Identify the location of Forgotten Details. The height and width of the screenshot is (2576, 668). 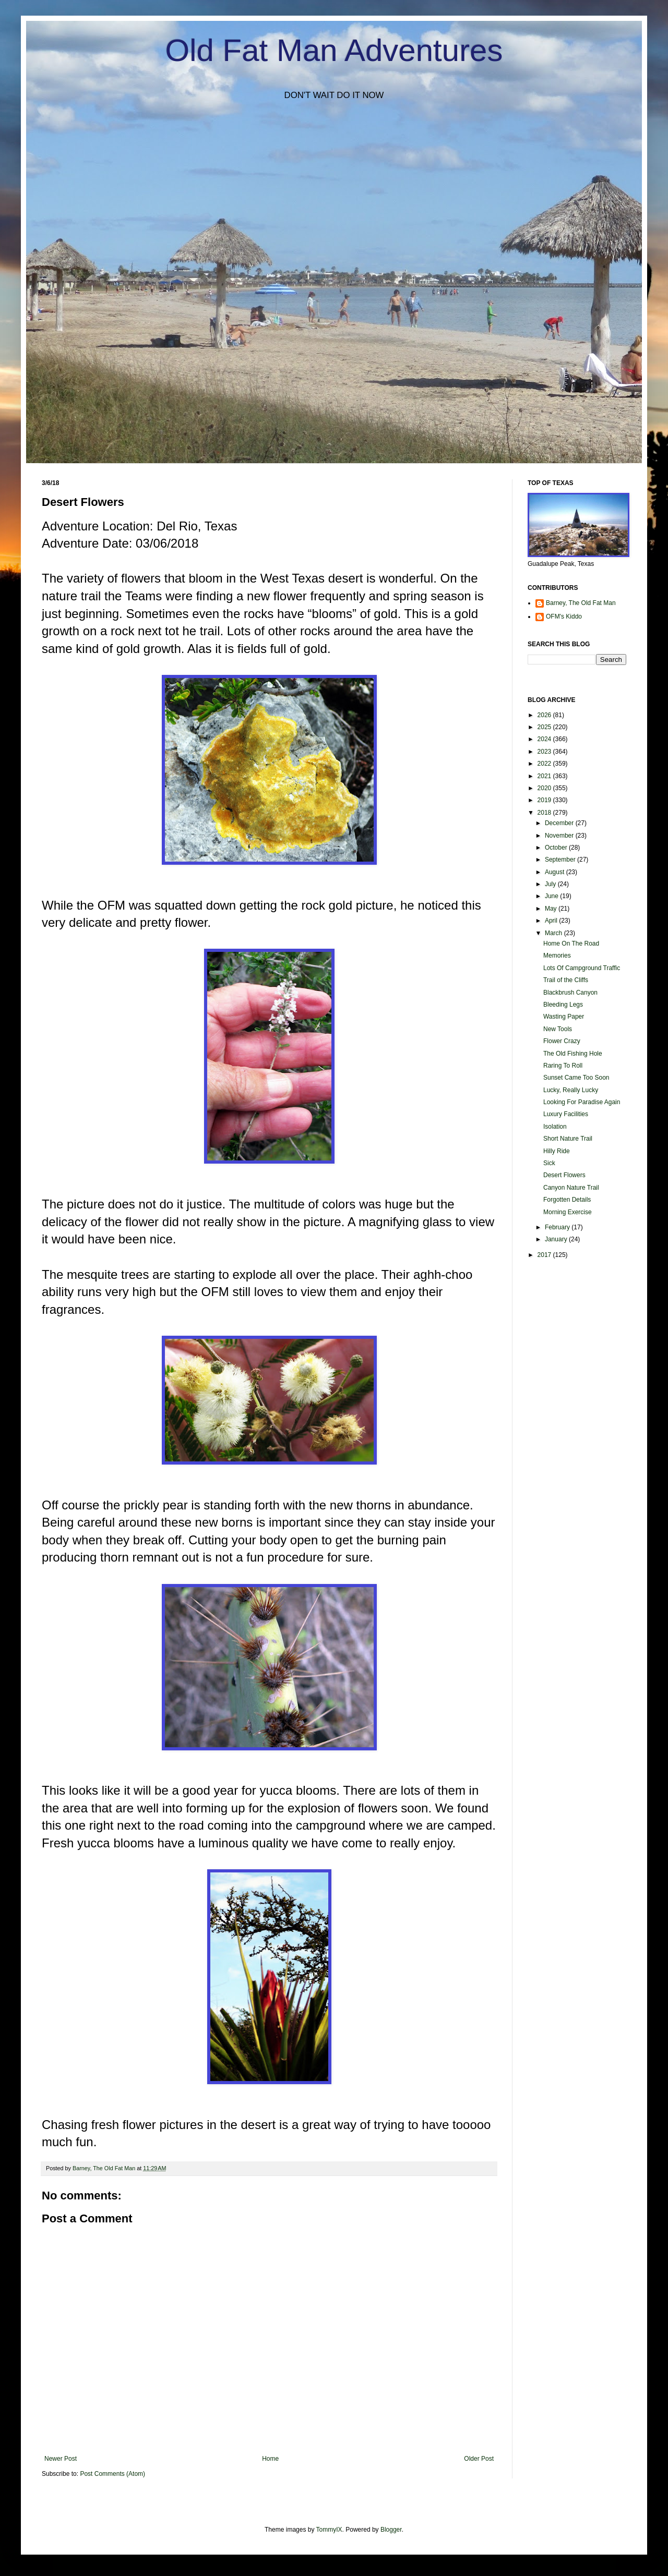
(567, 1199).